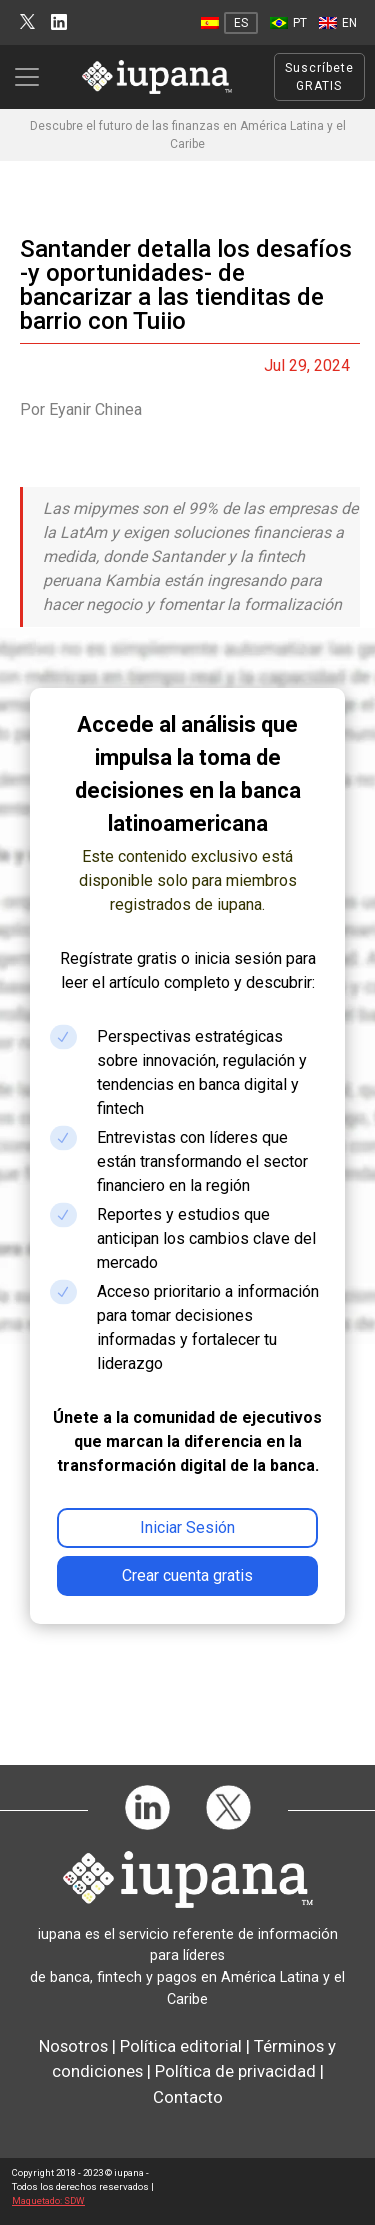 This screenshot has height=2225, width=375. What do you see at coordinates (288, 23) in the screenshot?
I see `[Cambiar a PT]` at bounding box center [288, 23].